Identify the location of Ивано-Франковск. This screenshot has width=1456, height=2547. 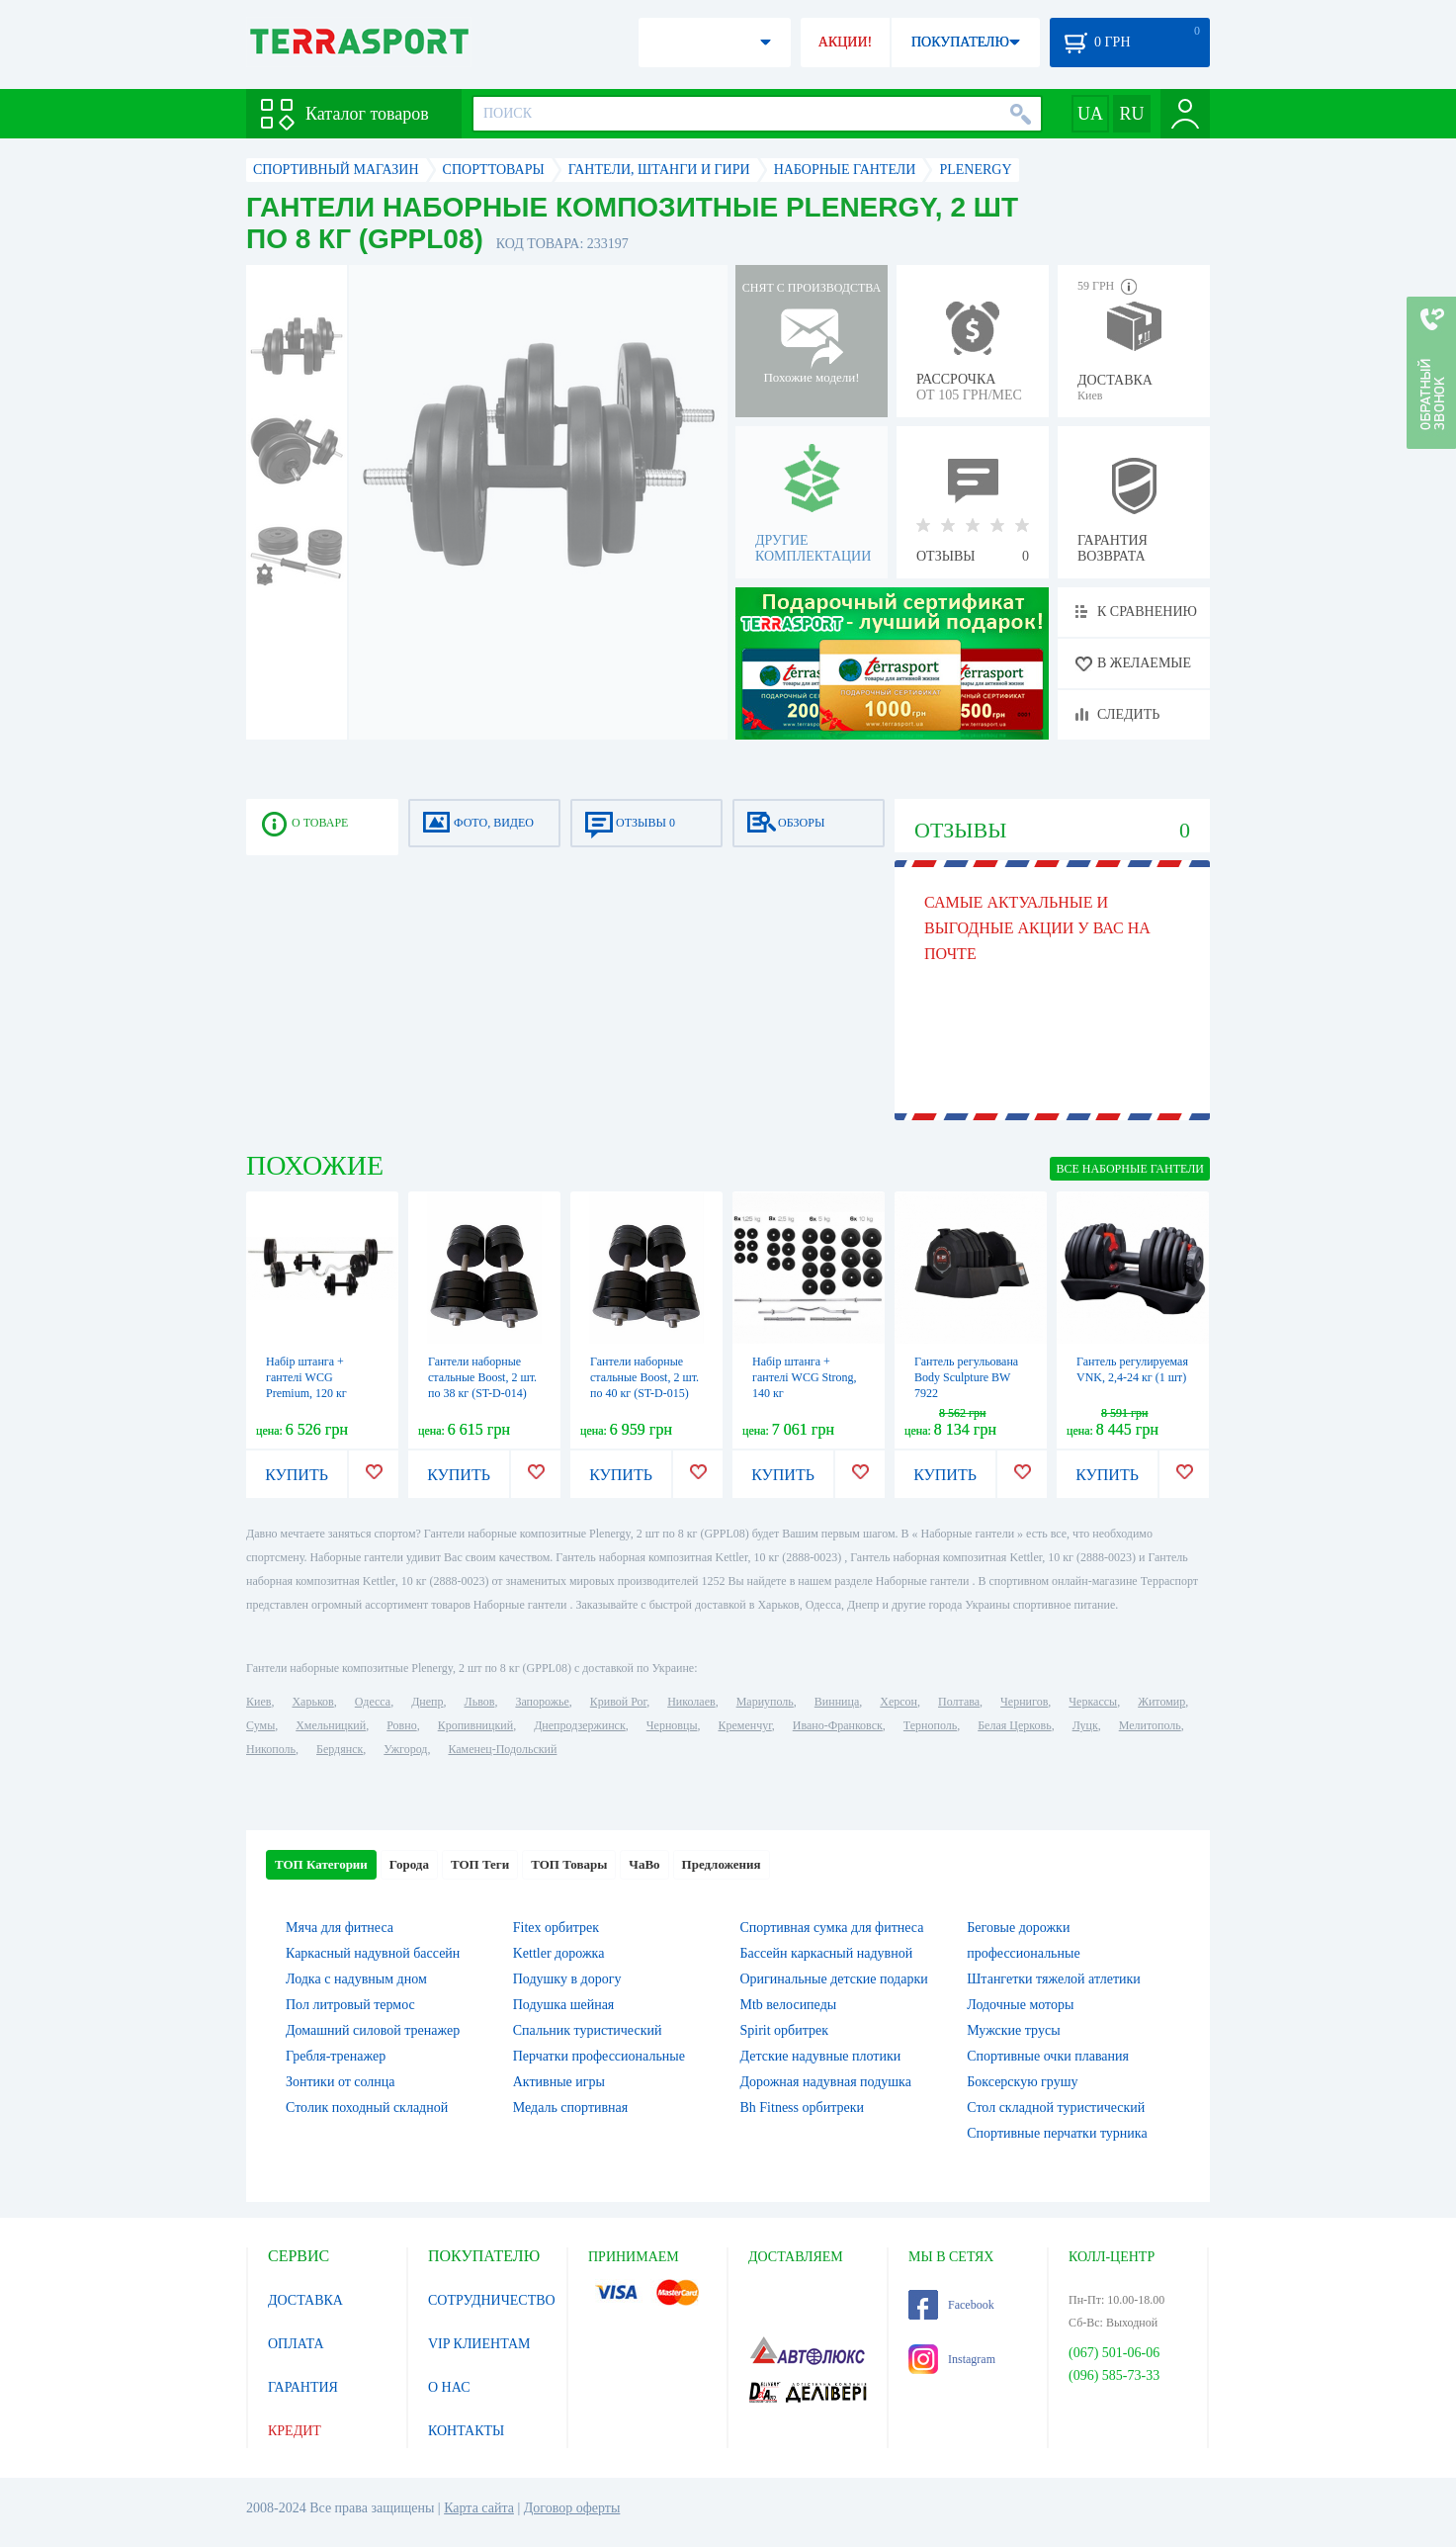
(838, 1725).